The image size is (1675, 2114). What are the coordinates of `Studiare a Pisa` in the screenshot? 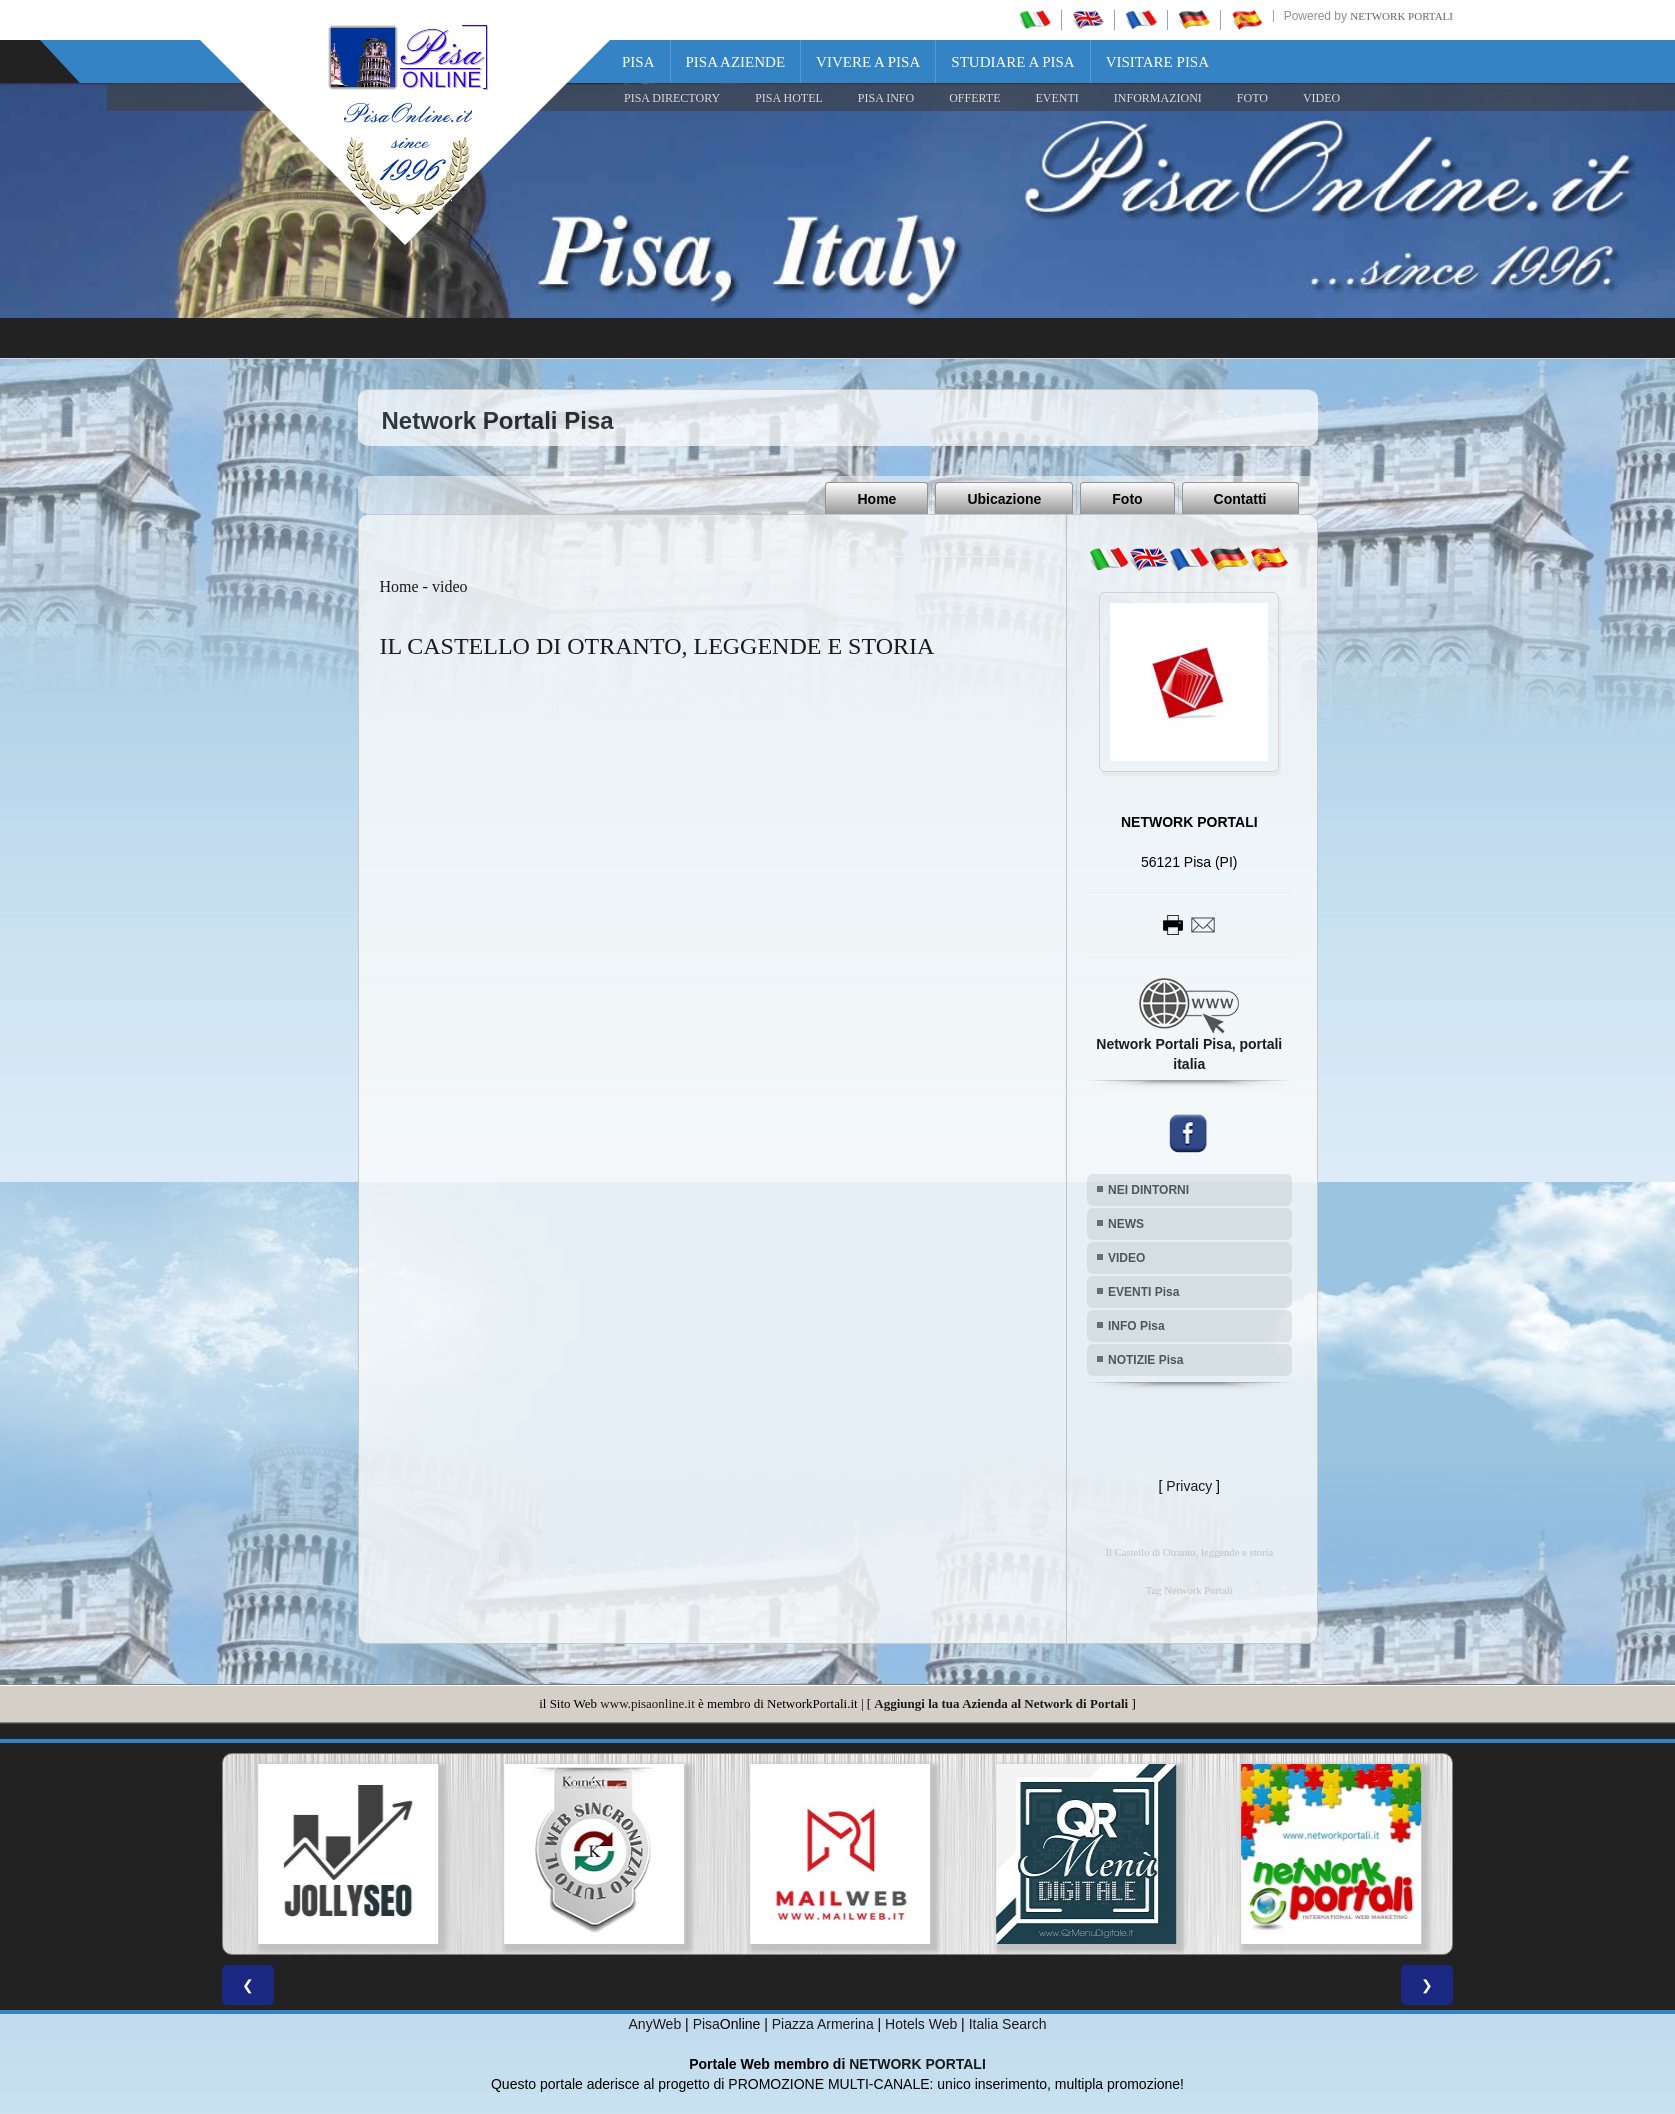 It's located at (1012, 62).